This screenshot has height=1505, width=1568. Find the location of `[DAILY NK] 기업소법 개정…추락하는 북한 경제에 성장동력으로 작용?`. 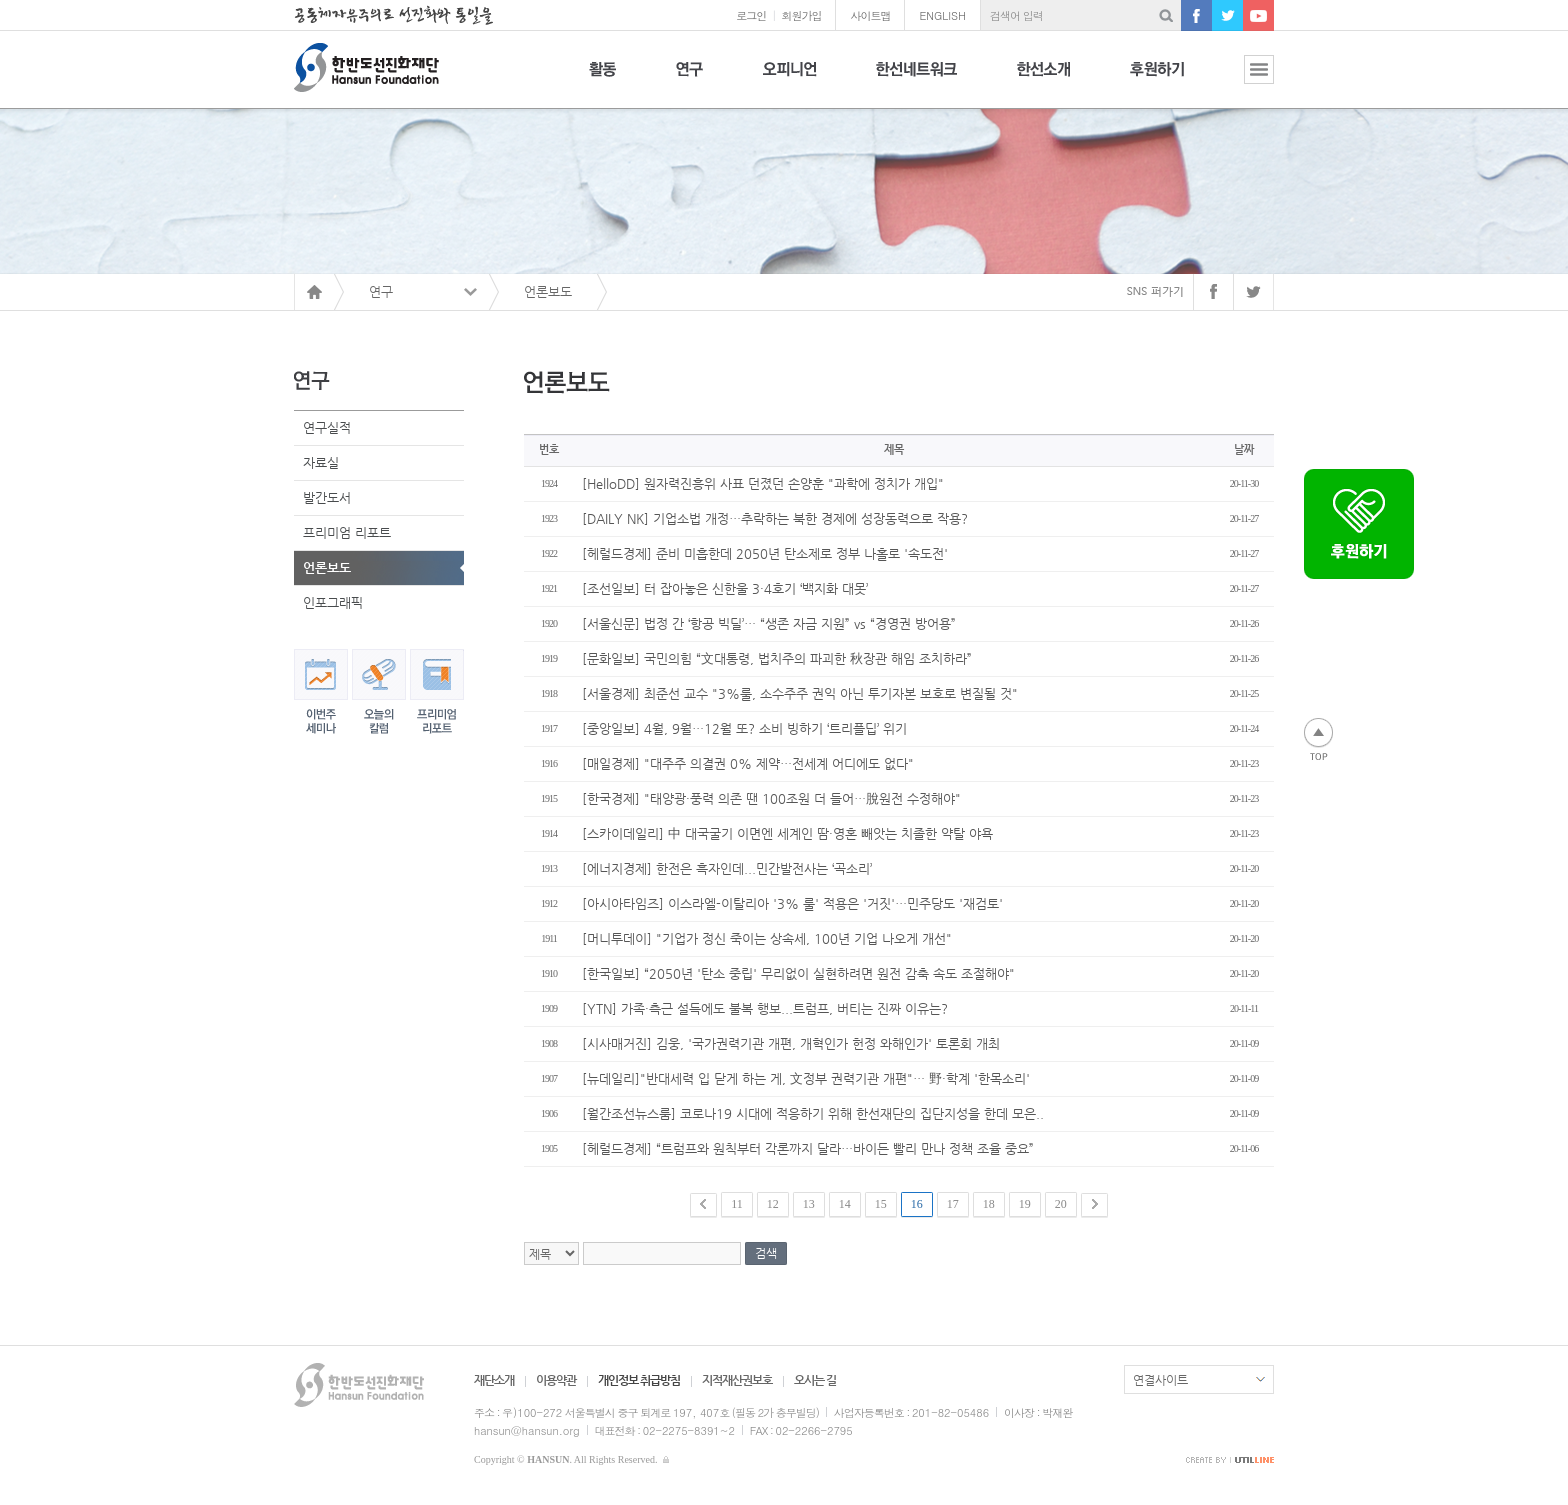

[DAILY NK] 기업소법 개정…추락하는 북한 경제에 성장동력으로 작용? is located at coordinates (775, 518).